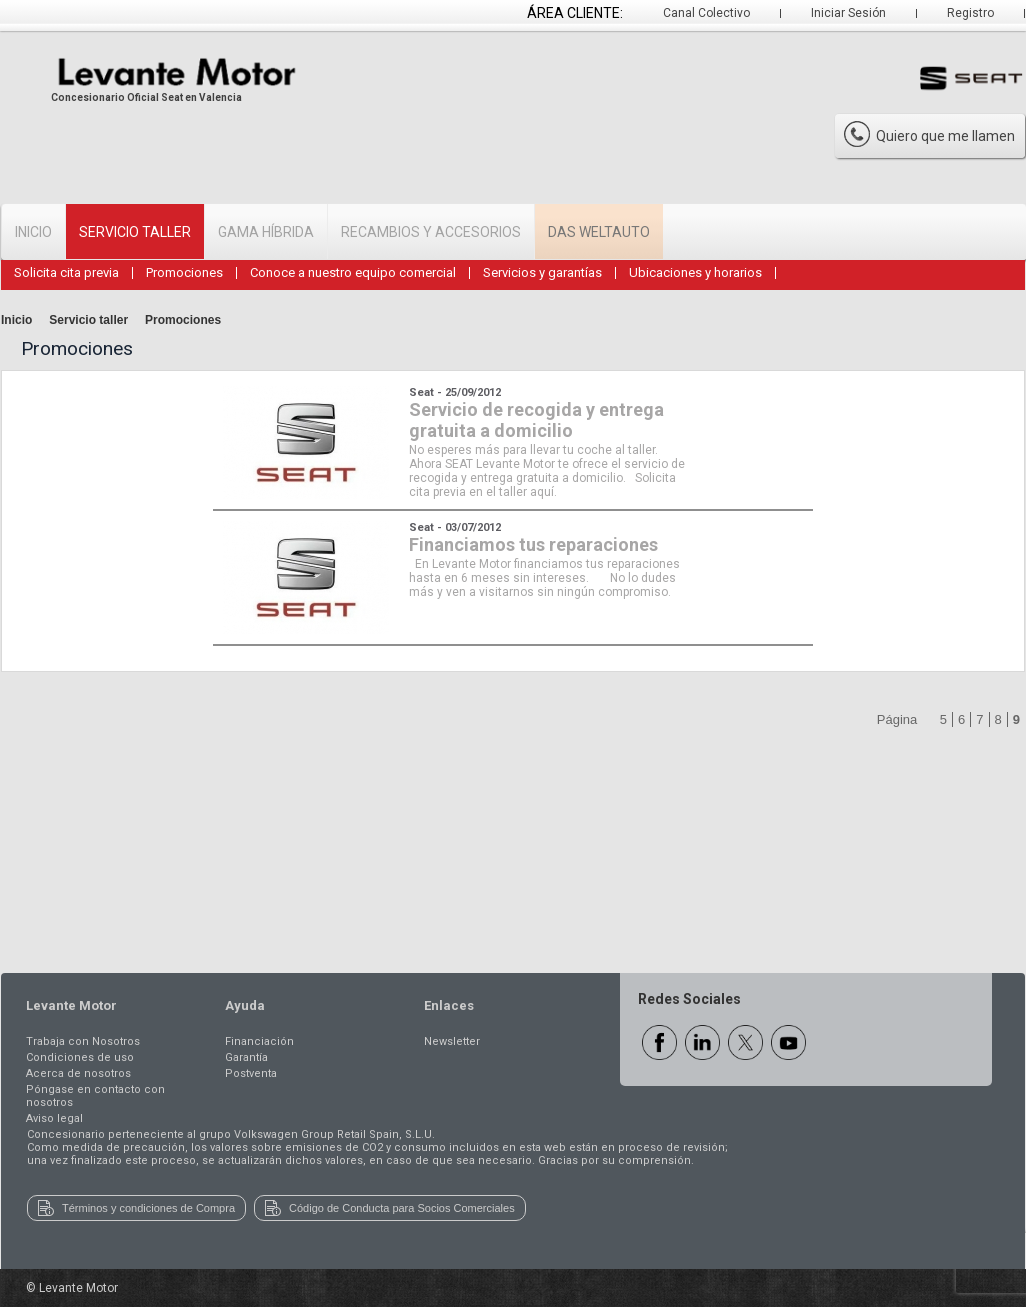 The height and width of the screenshot is (1307, 1026). What do you see at coordinates (83, 1041) in the screenshot?
I see `Trabaja con Nosotros` at bounding box center [83, 1041].